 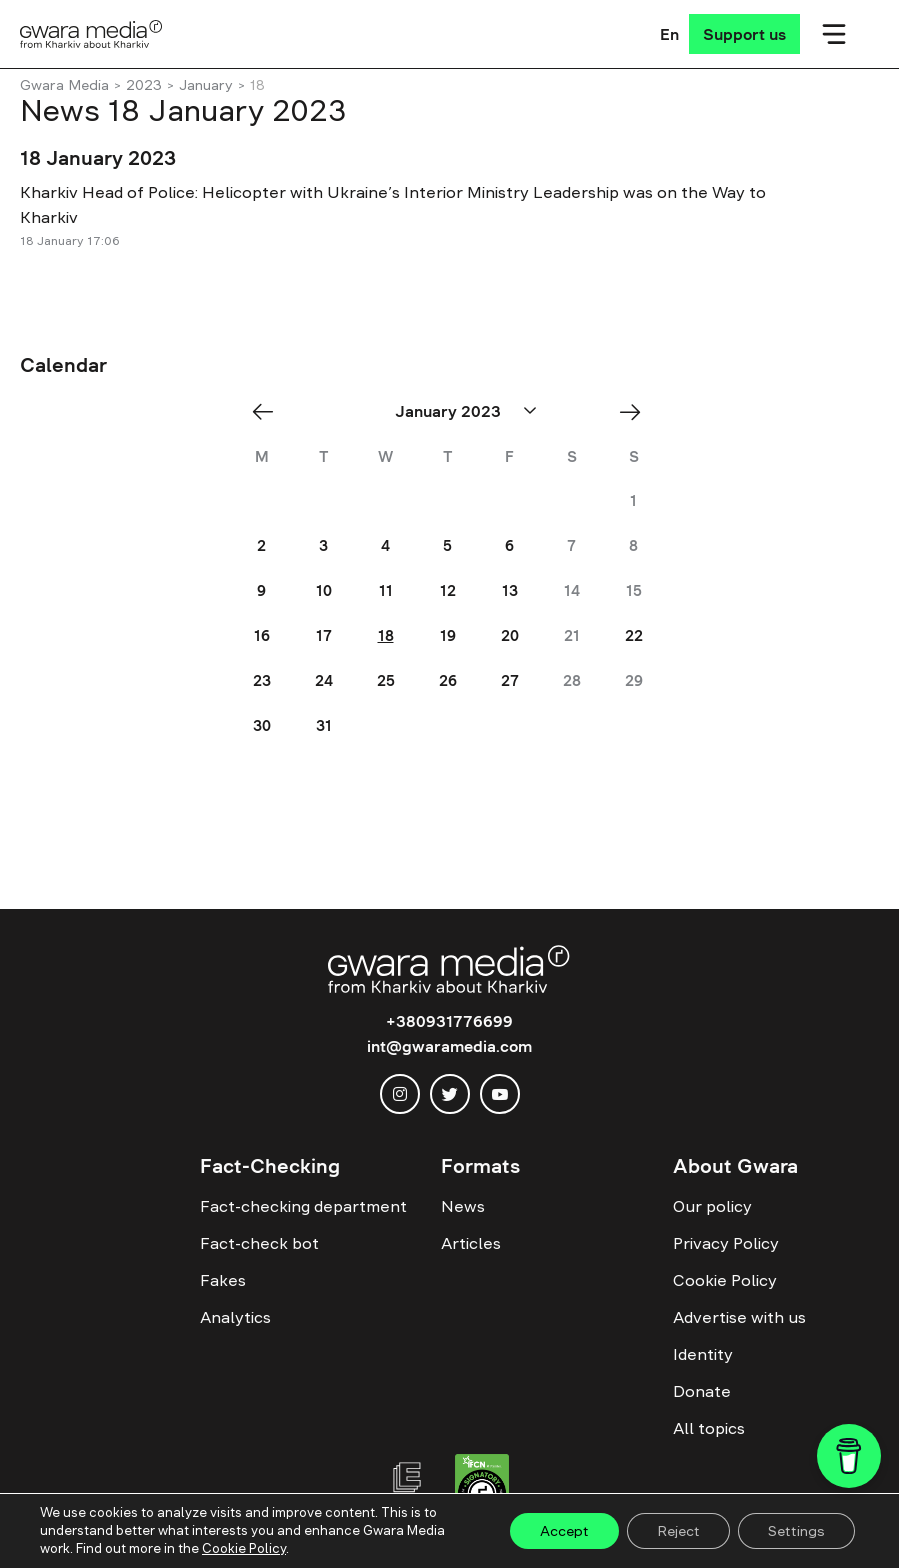 I want to click on Identity, so click(x=703, y=1354).